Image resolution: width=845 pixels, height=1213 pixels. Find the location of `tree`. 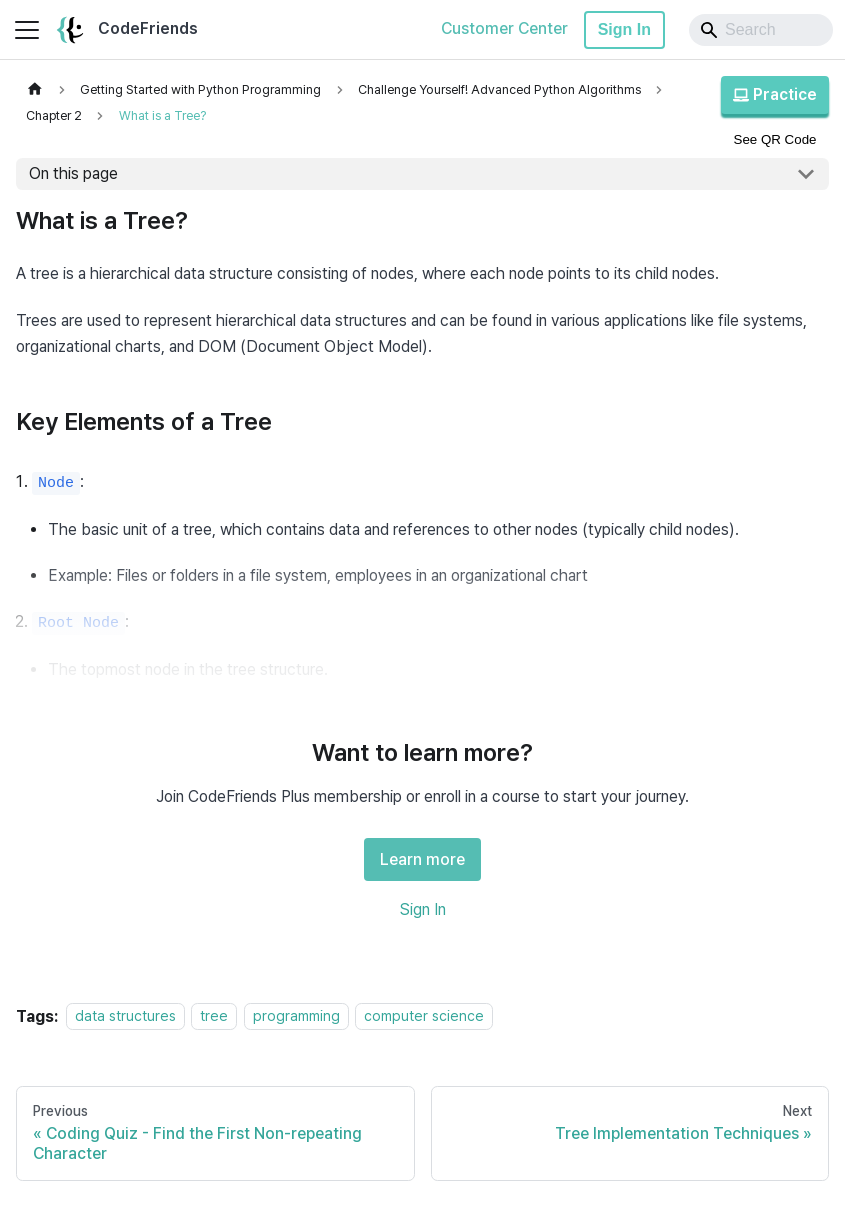

tree is located at coordinates (214, 1016).